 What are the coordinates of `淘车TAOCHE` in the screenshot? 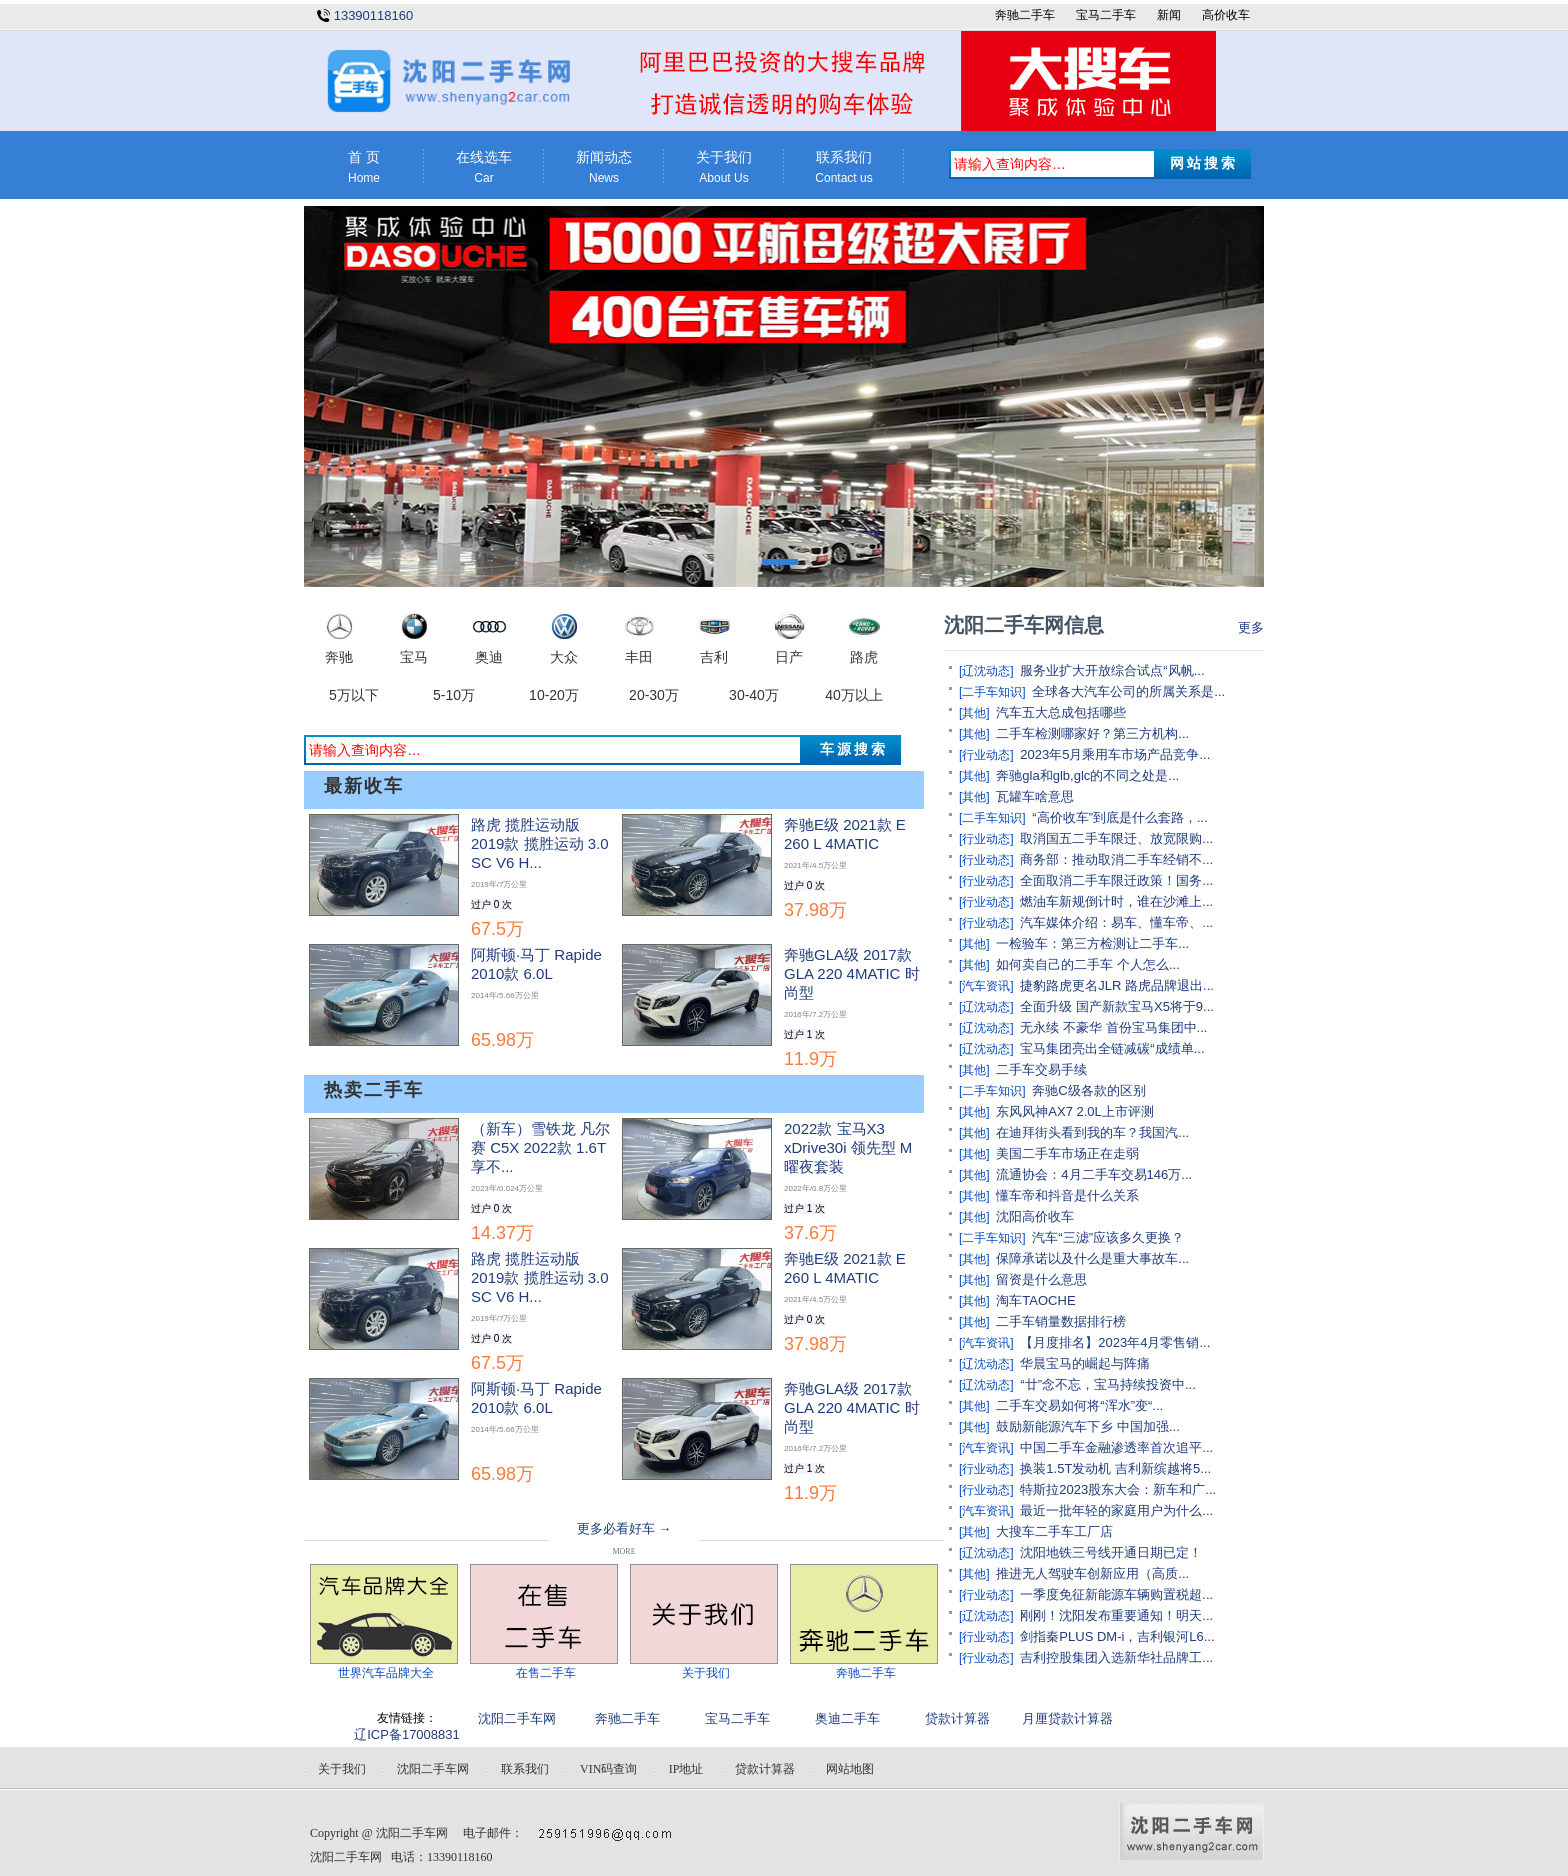 It's located at (1035, 1300).